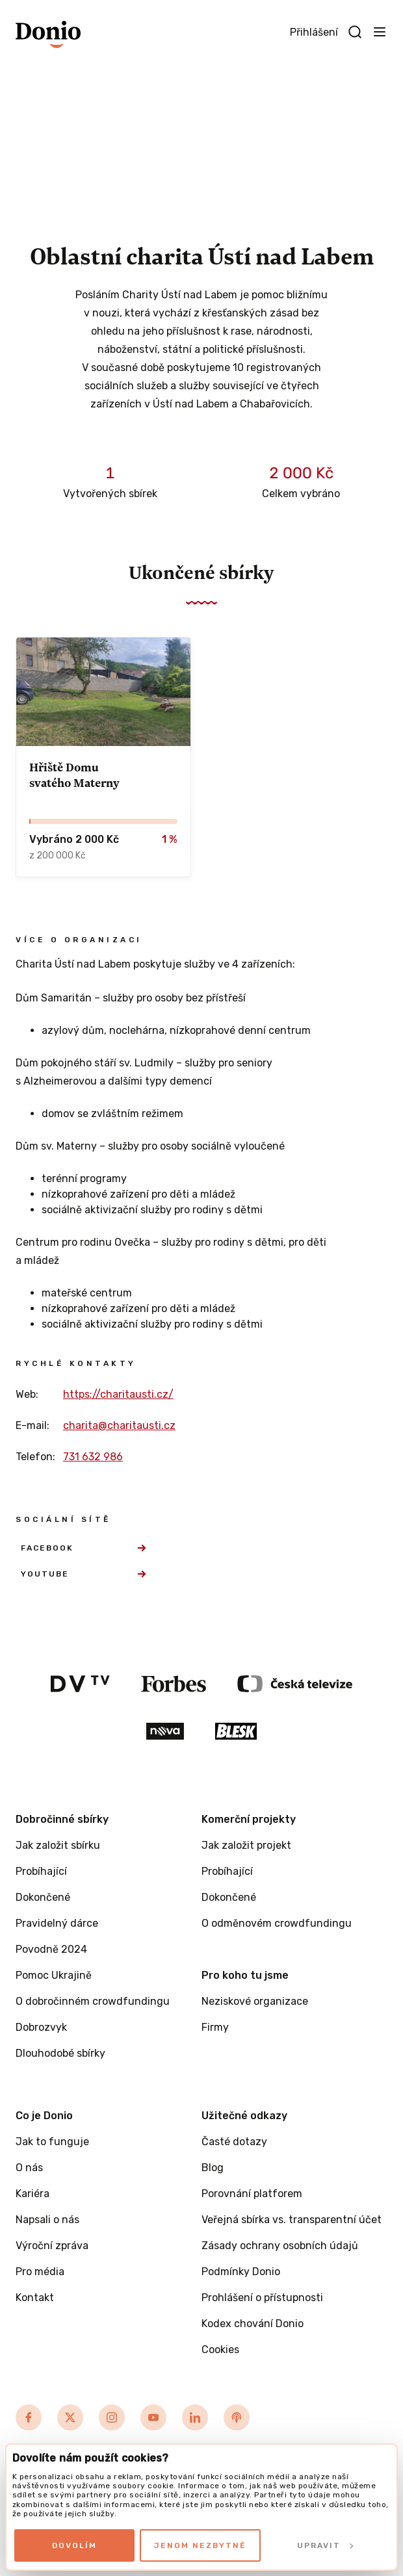  I want to click on Probíhající, so click(41, 1871).